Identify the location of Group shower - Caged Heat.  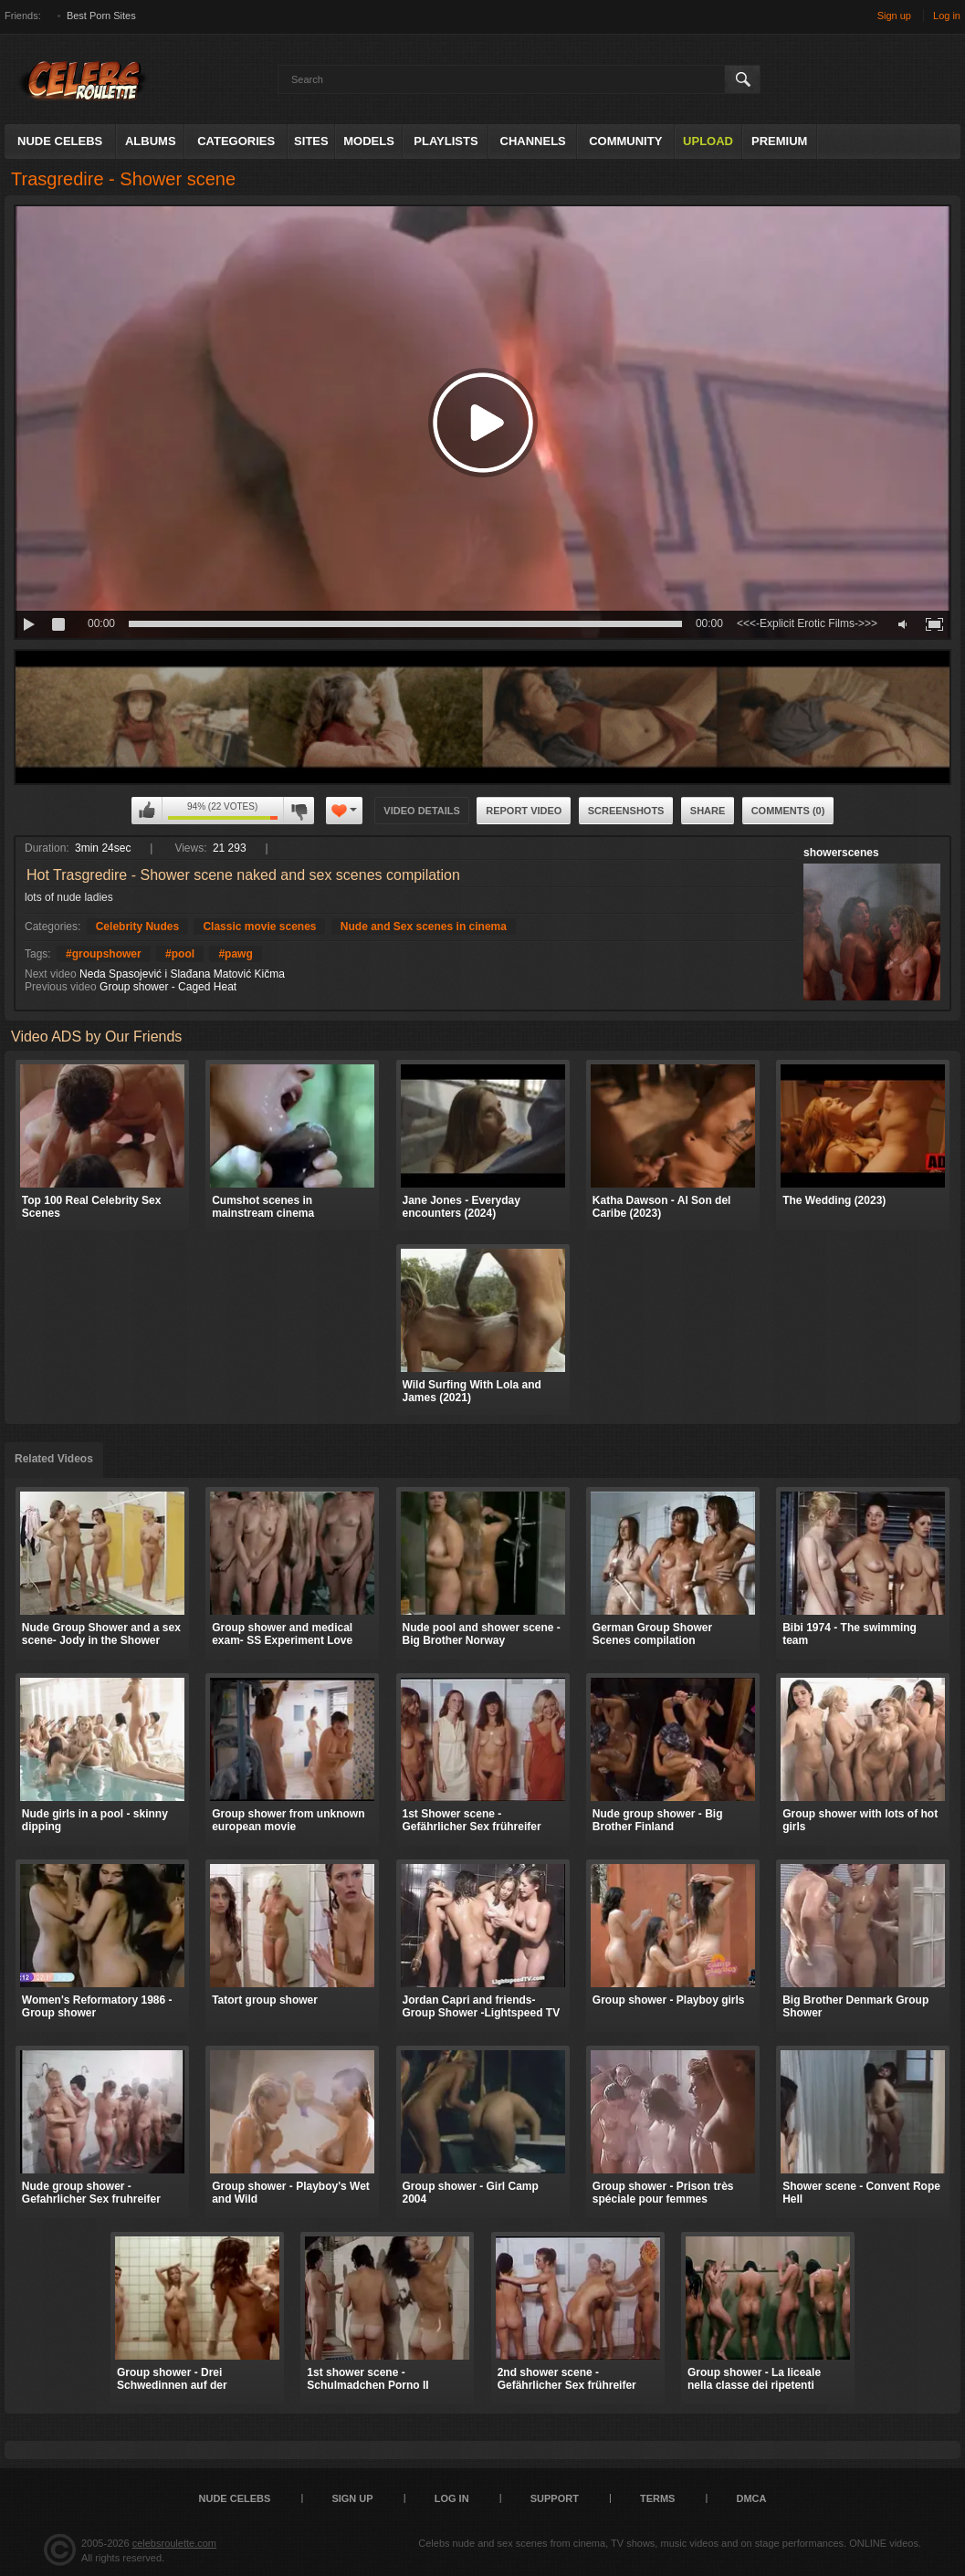
(168, 986).